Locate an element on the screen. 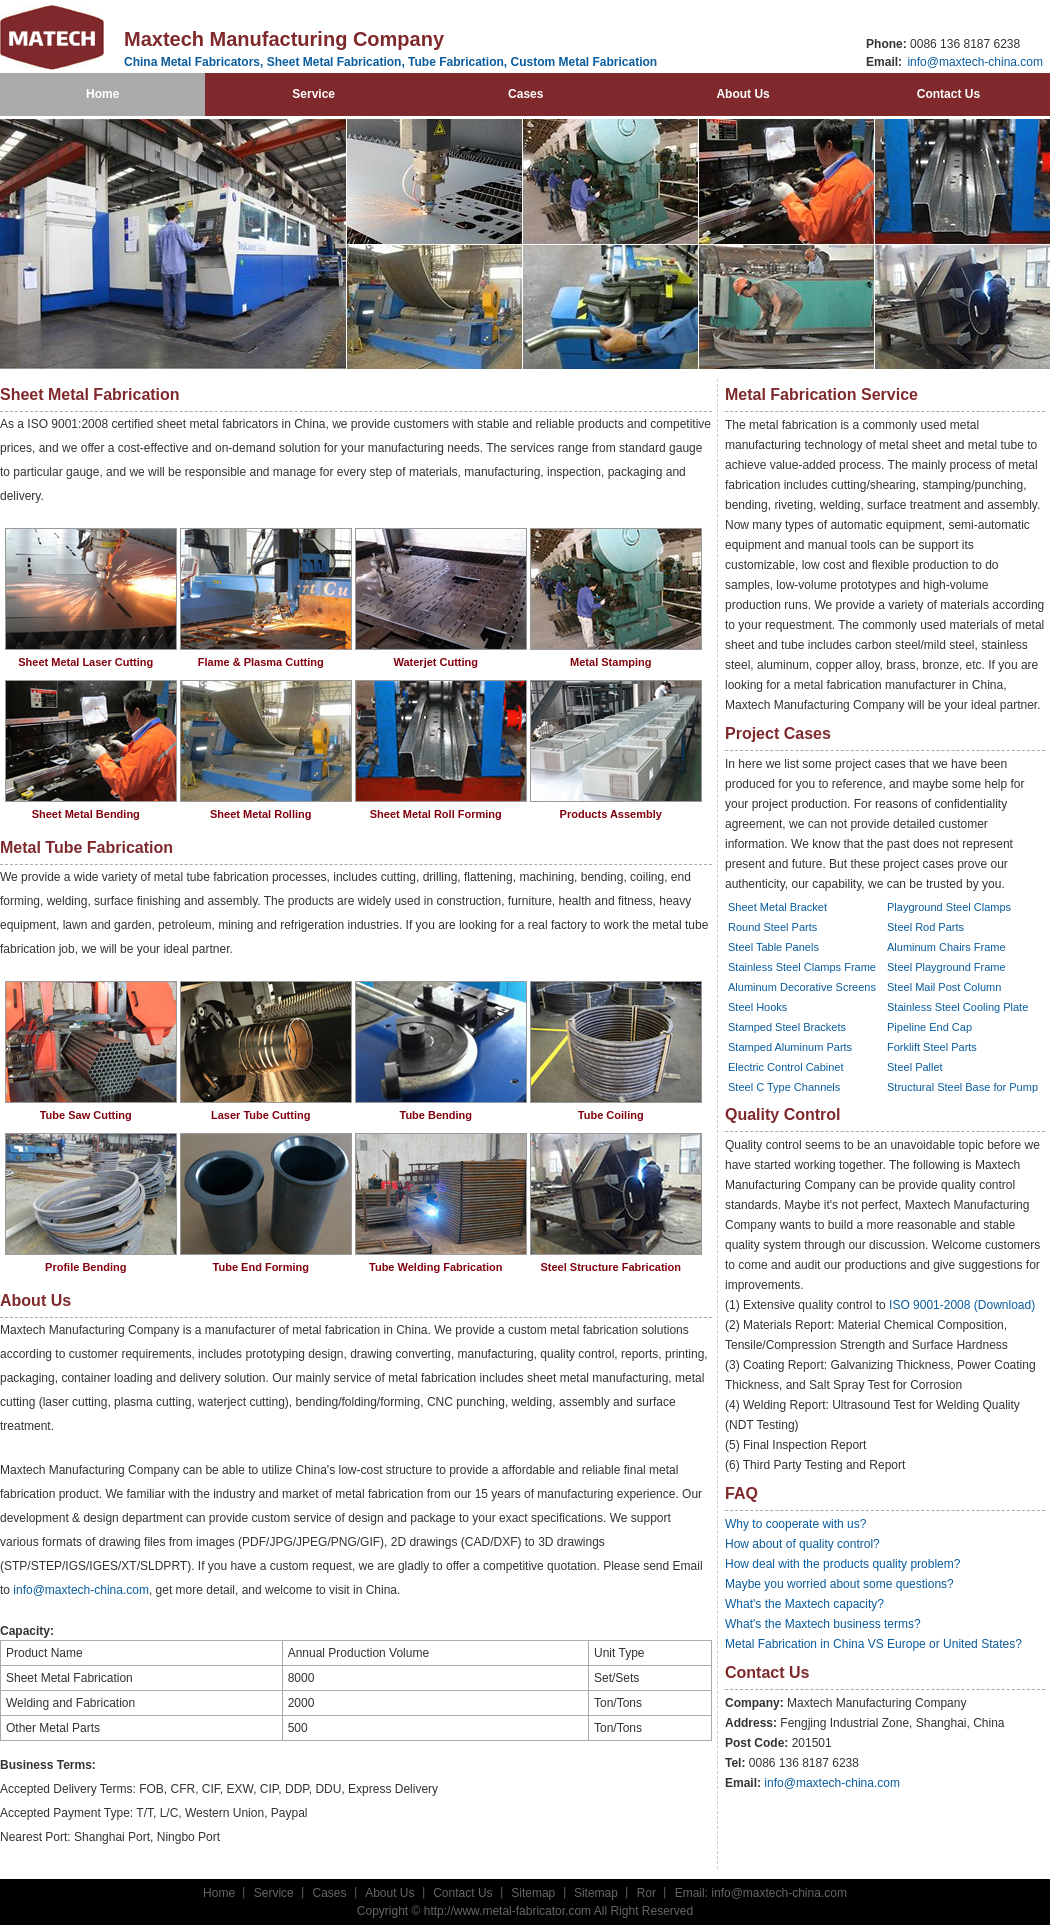  Tube Welding Fabrication is located at coordinates (435, 1267).